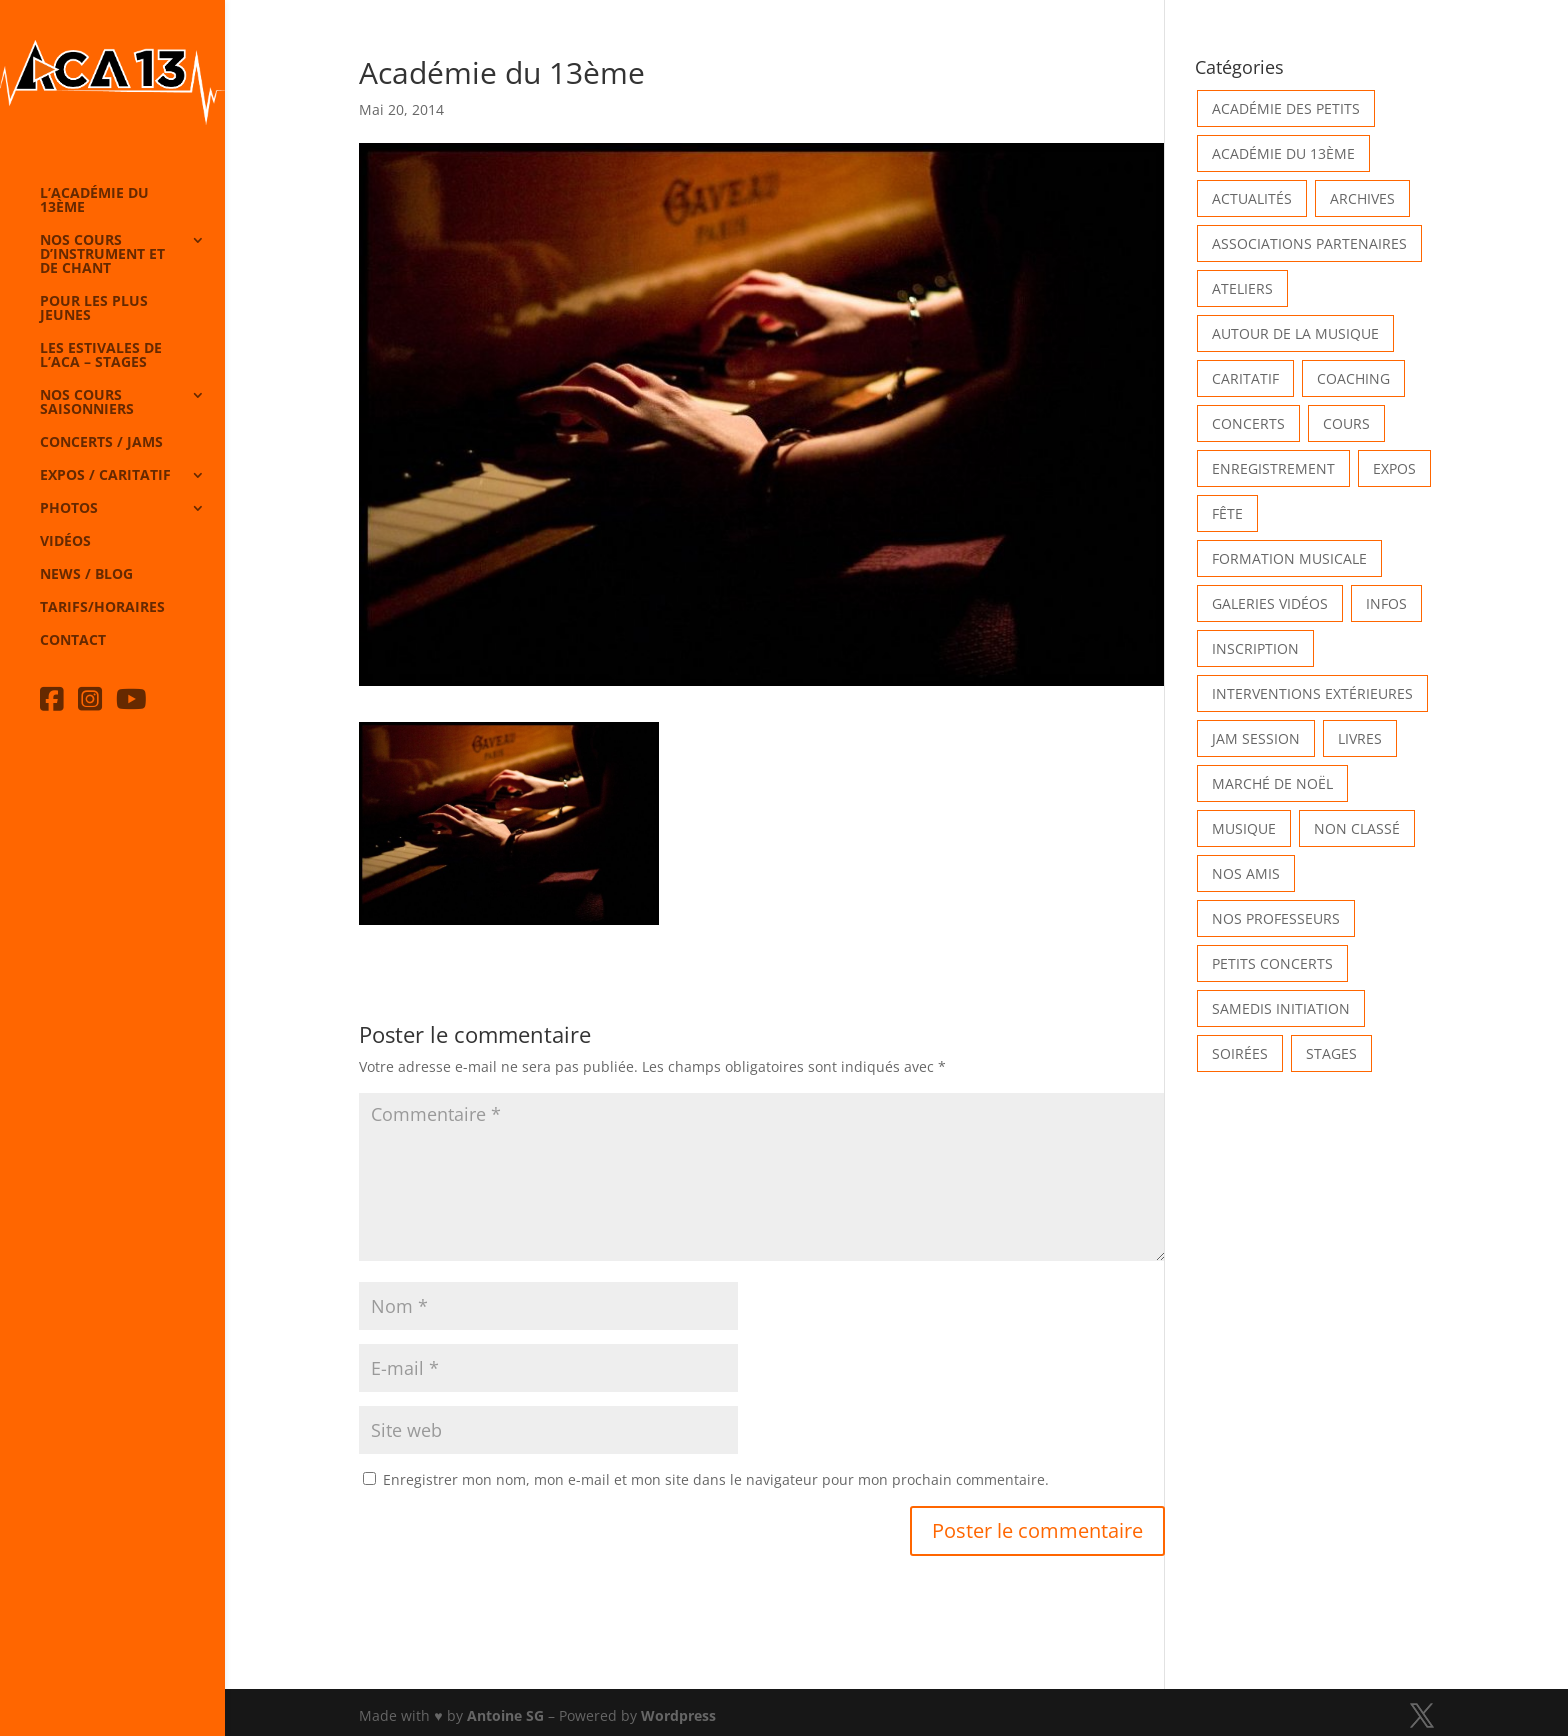 The image size is (1568, 1736). Describe the element at coordinates (102, 255) in the screenshot. I see `Nos cours d’instrument et de chant` at that location.